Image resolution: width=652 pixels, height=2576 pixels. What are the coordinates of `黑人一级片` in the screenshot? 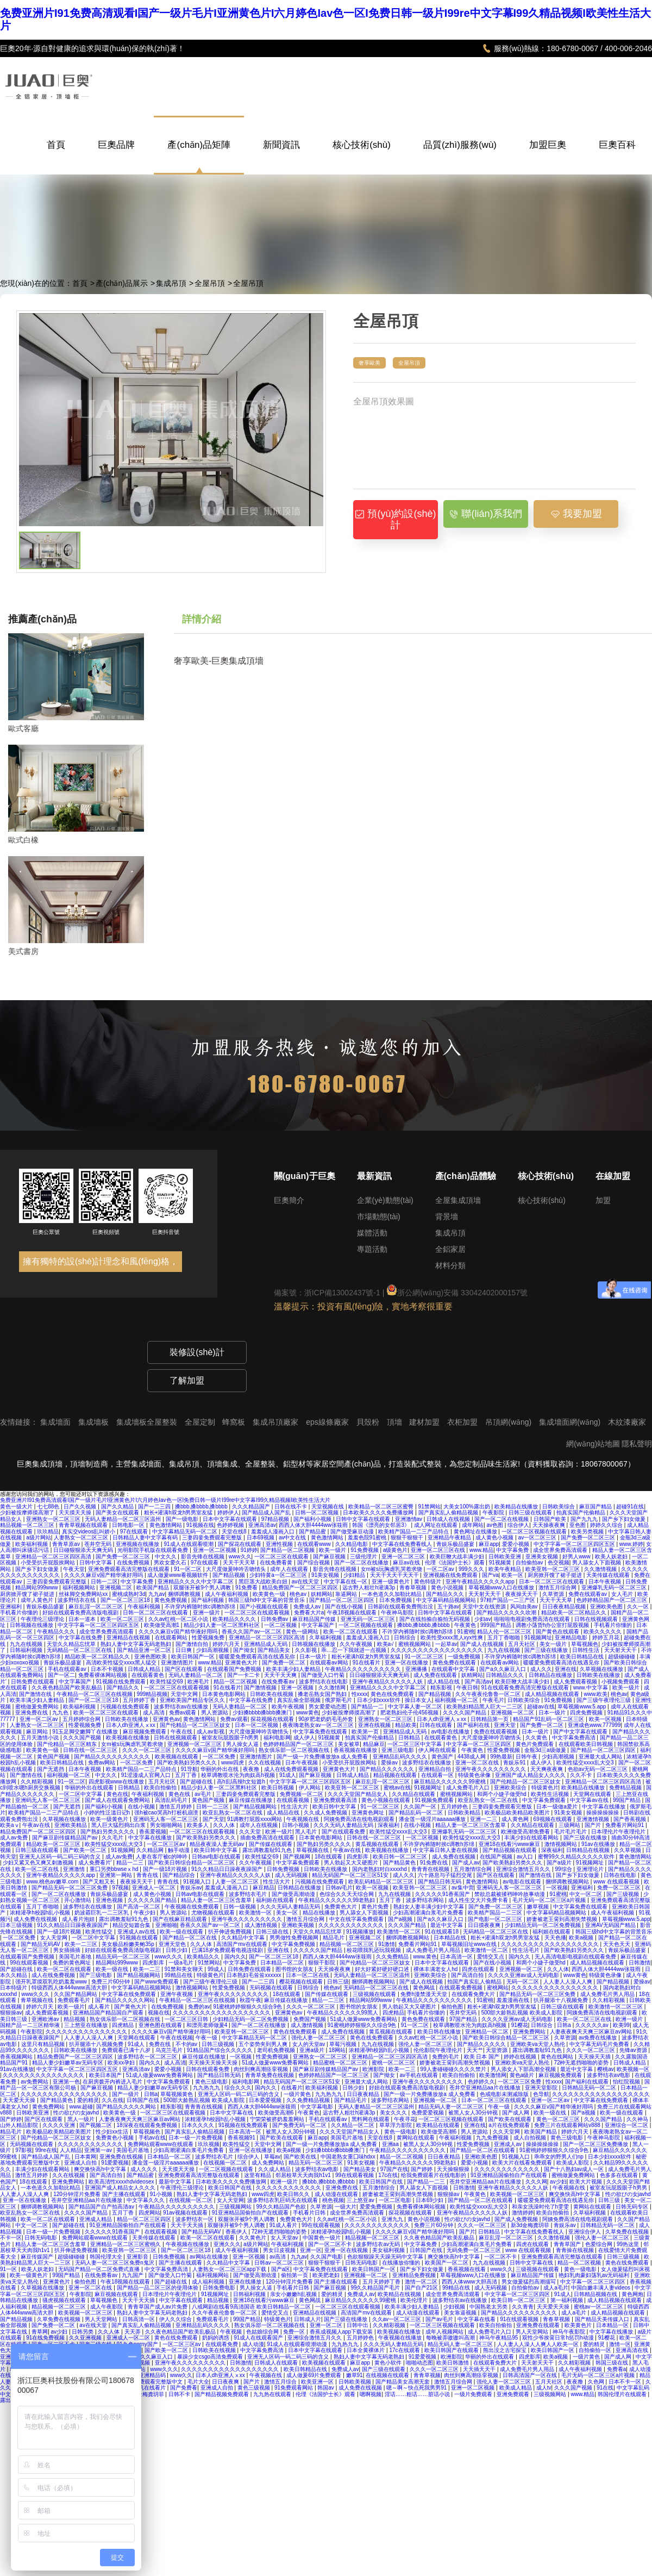 It's located at (81, 2119).